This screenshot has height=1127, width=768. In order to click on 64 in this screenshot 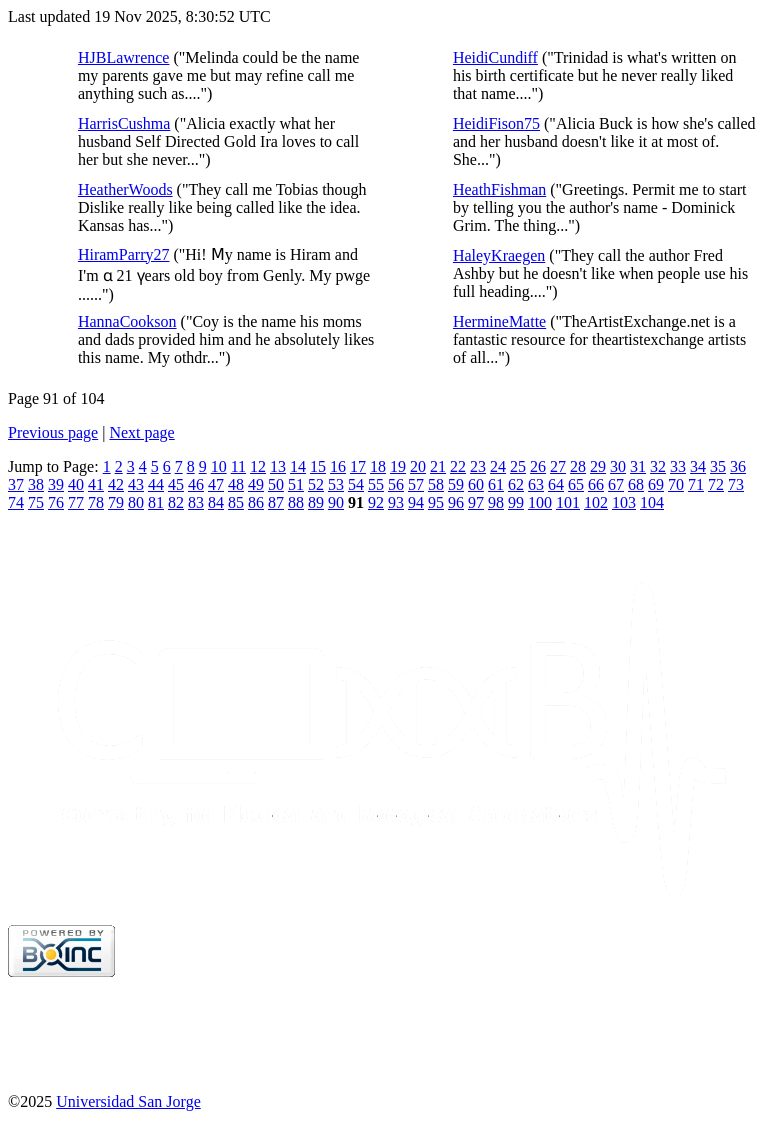, I will do `click(556, 484)`.